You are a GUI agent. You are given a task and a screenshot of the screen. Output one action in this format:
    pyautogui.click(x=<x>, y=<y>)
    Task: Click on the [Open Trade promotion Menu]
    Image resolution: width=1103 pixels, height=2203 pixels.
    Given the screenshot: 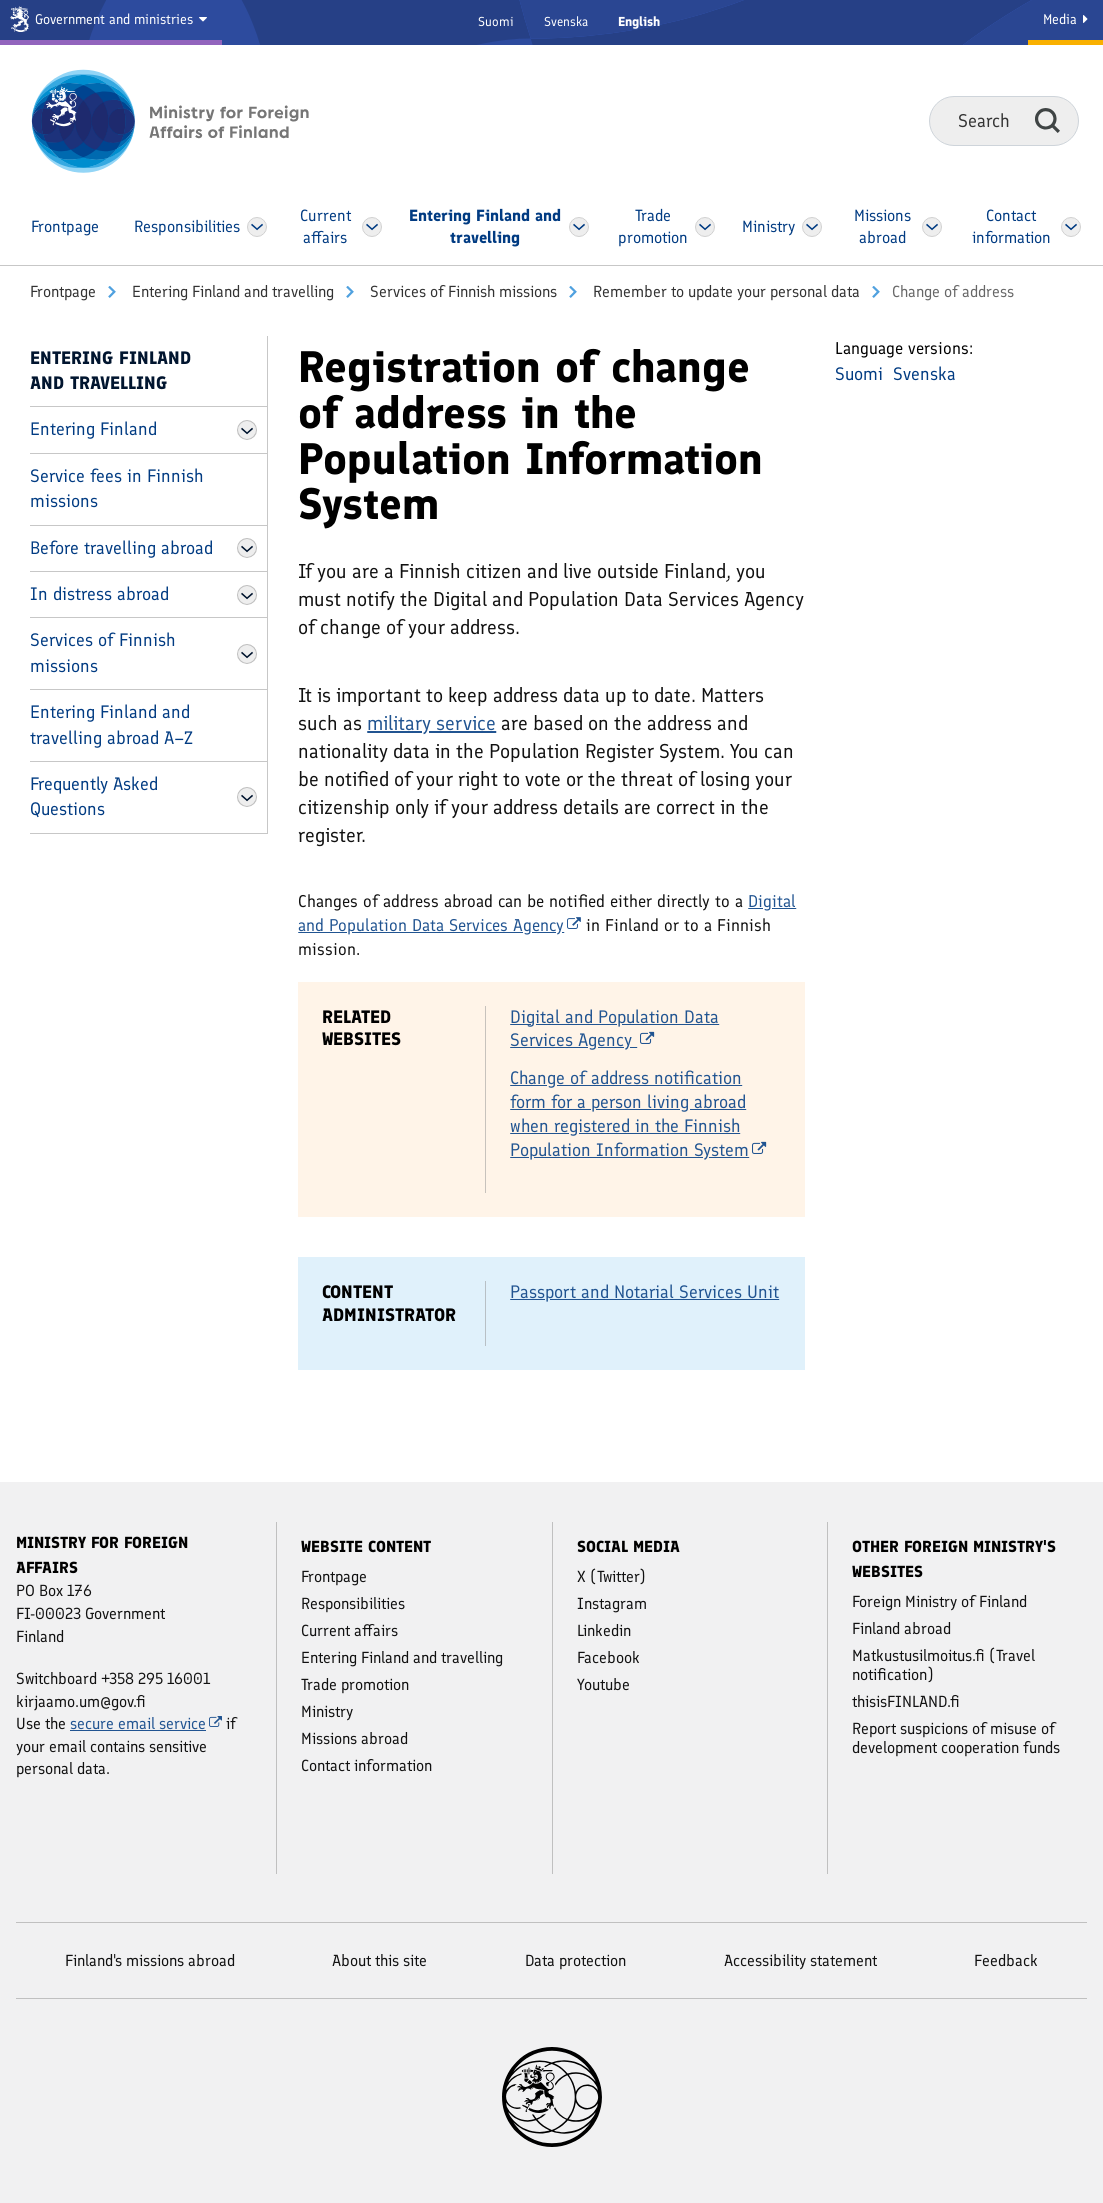 What is the action you would take?
    pyautogui.click(x=705, y=227)
    